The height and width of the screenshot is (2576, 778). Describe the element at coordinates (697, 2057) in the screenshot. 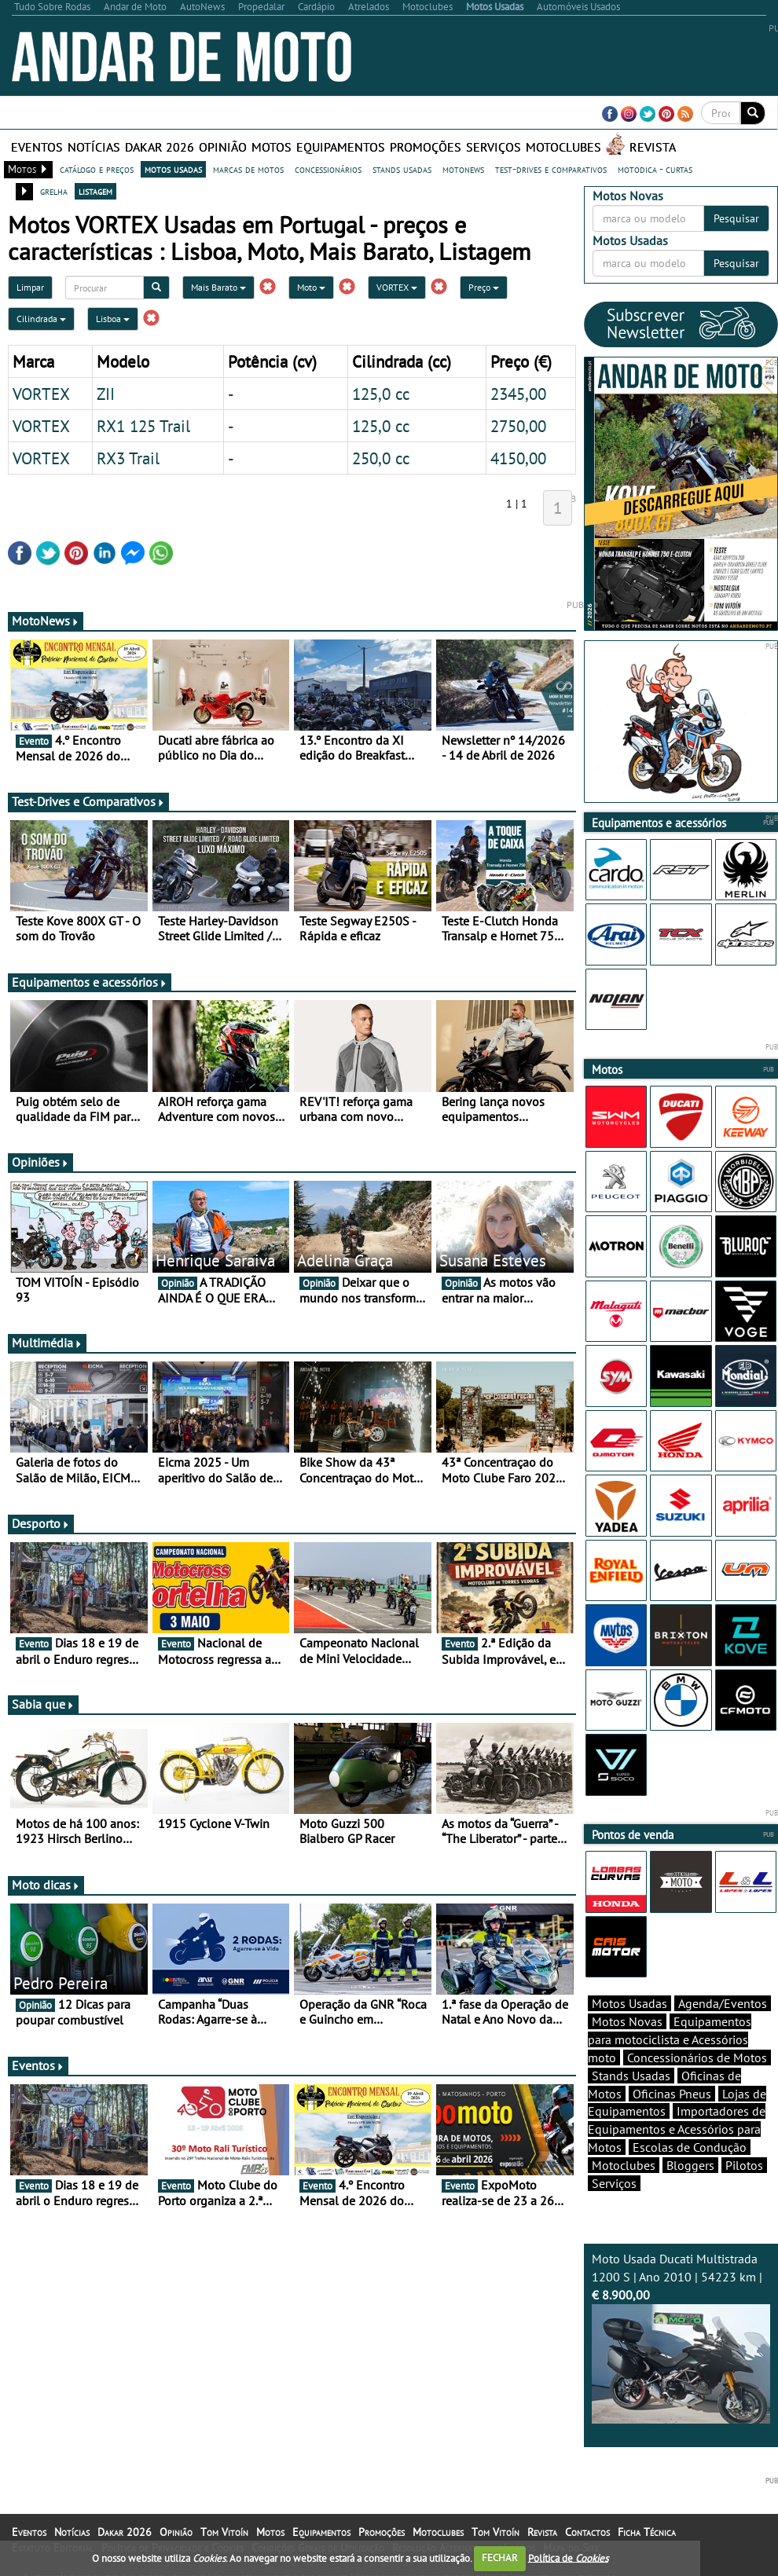

I see `Concessionários de Motos` at that location.